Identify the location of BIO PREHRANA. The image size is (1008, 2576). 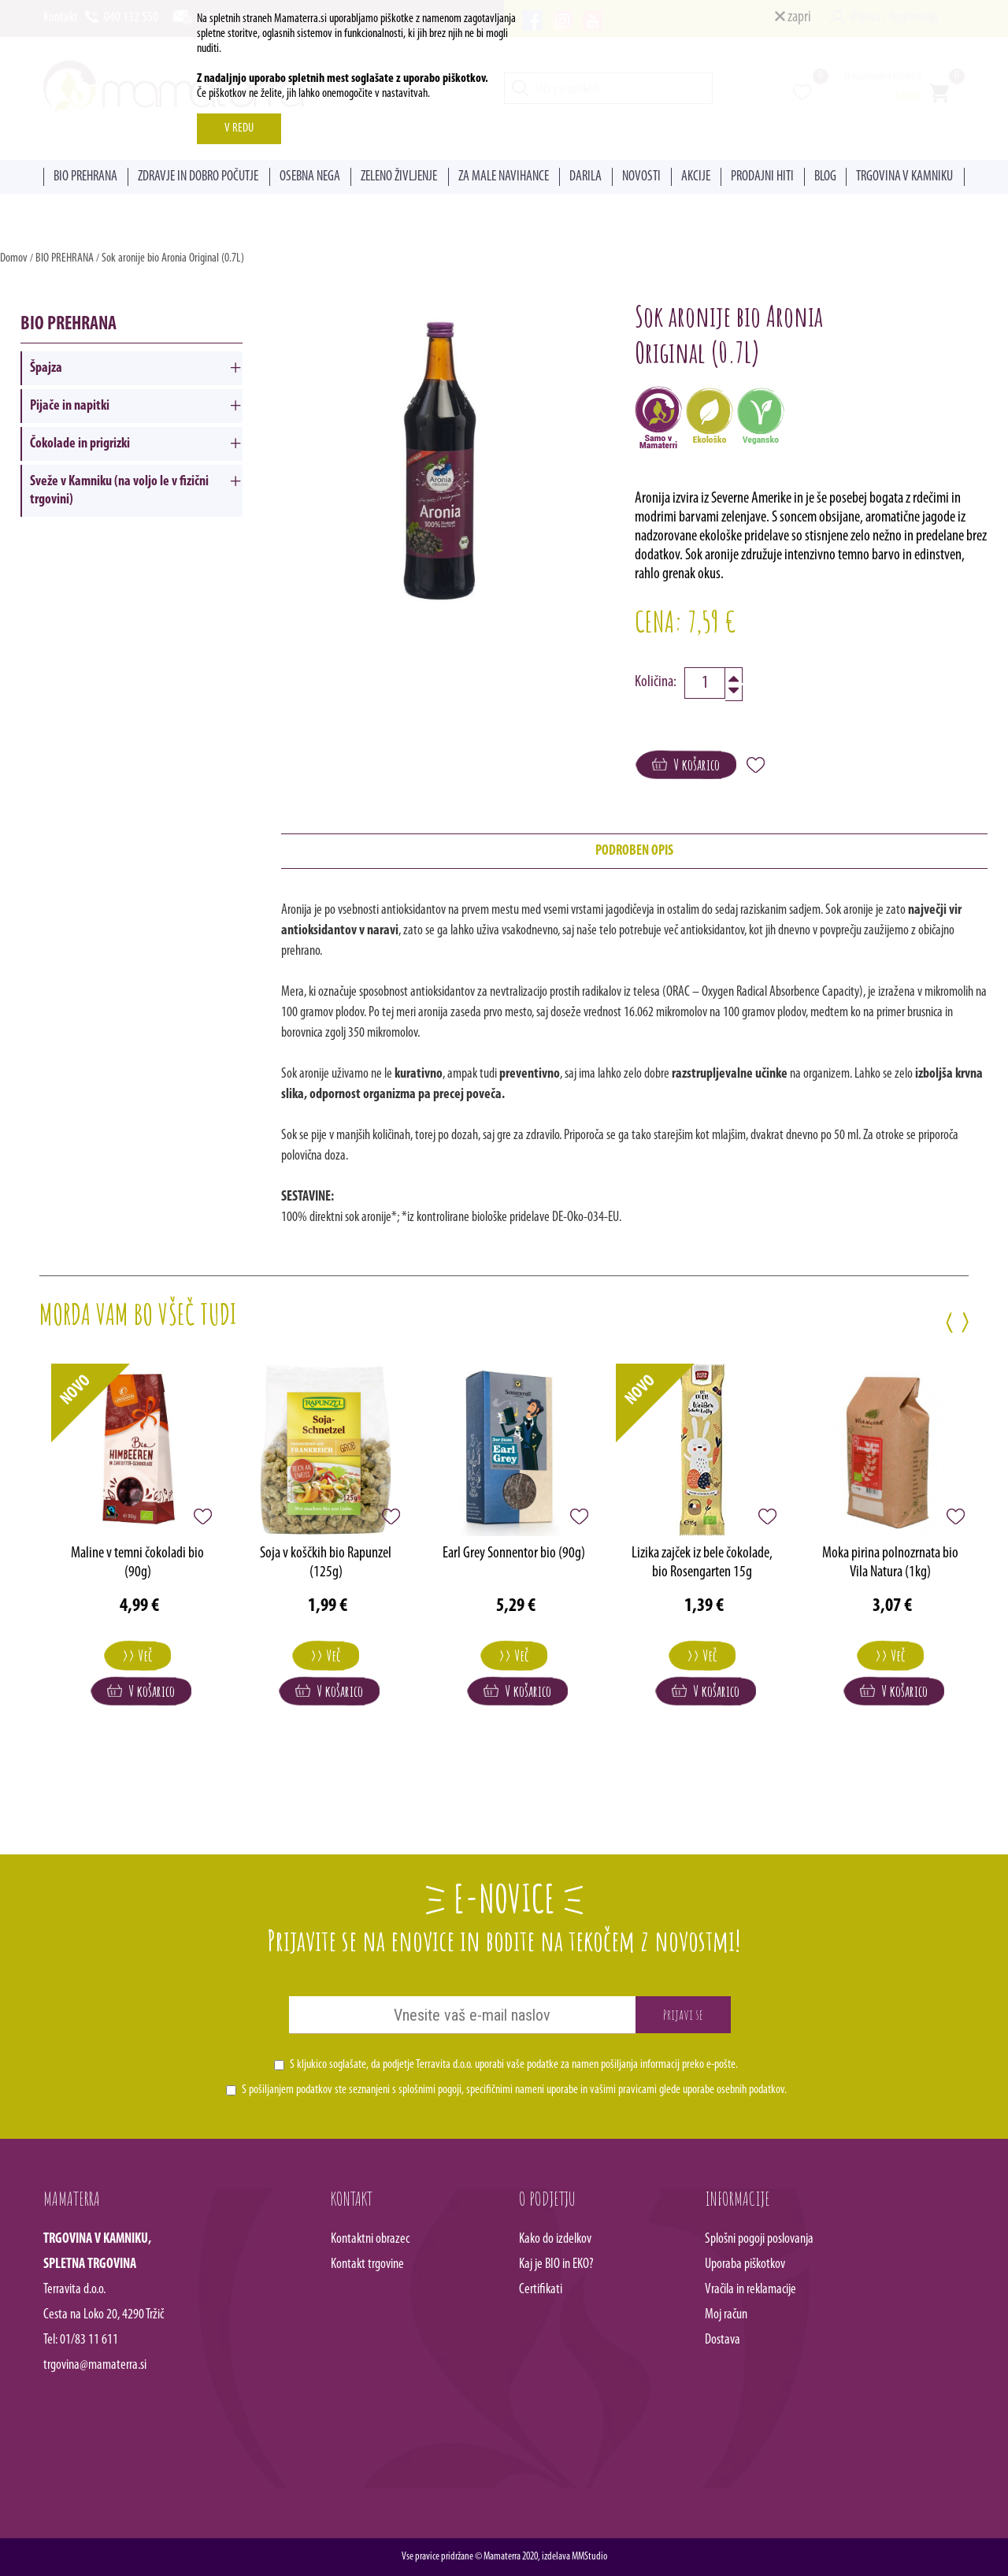
(85, 176).